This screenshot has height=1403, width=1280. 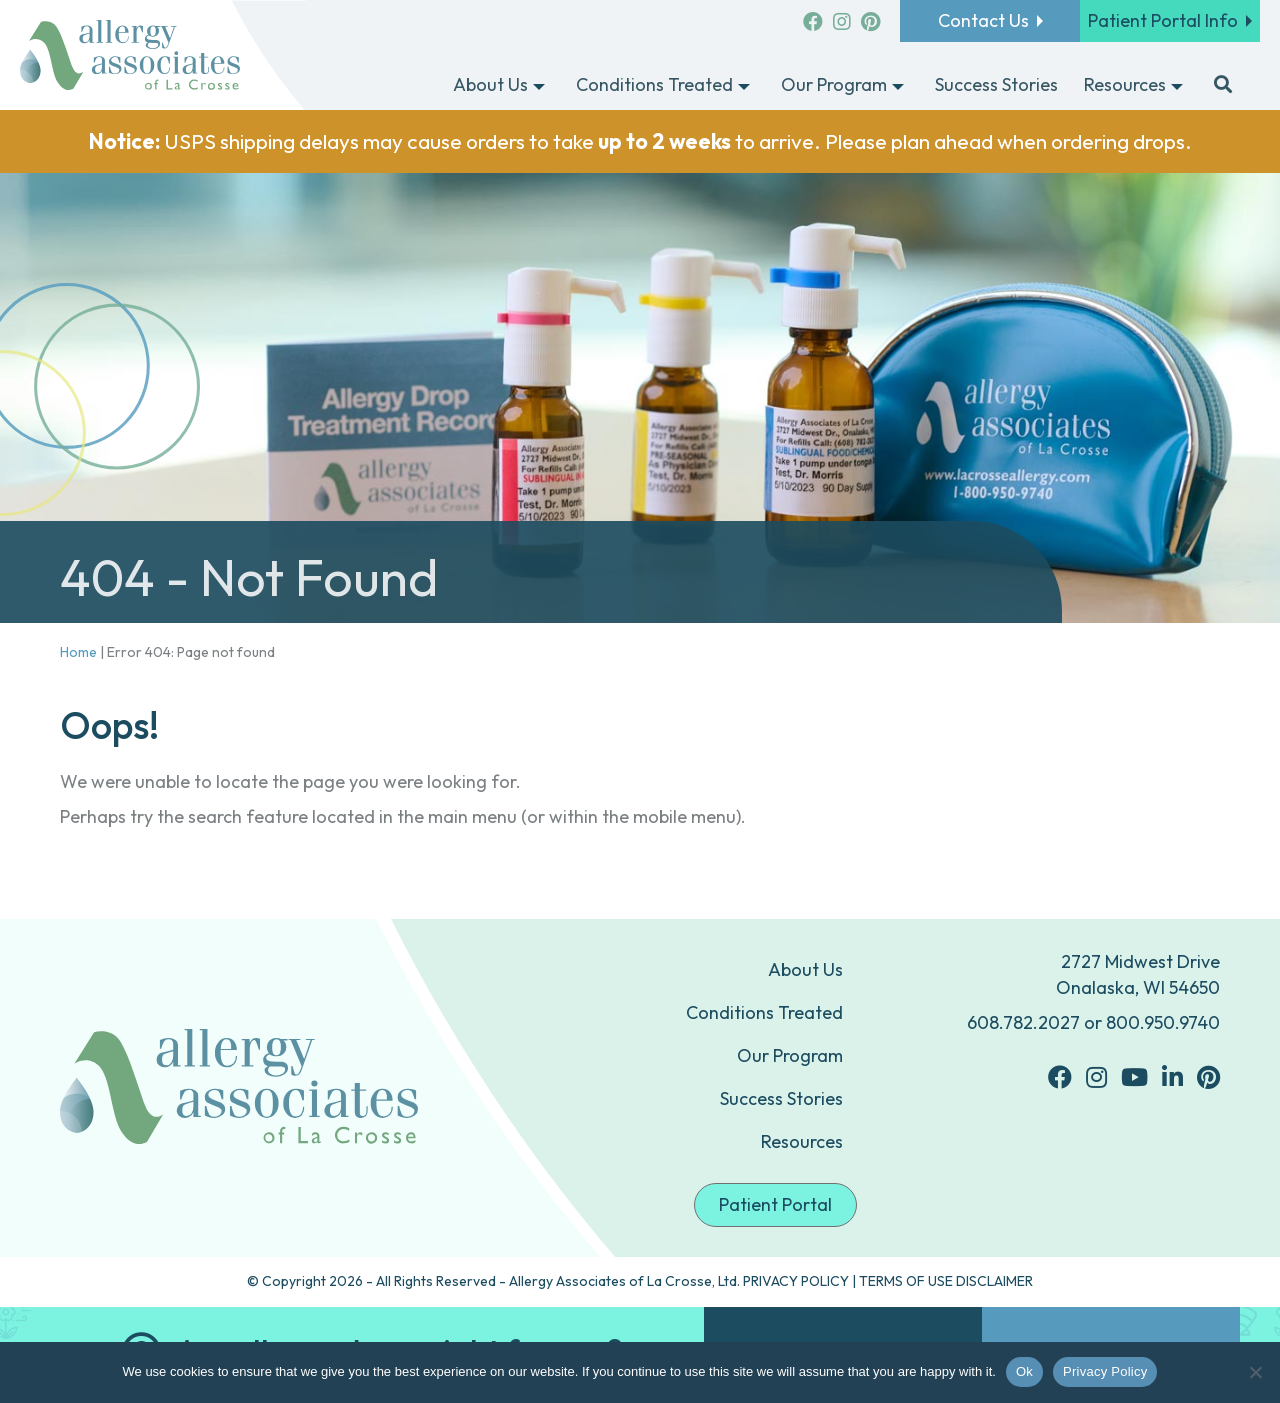 What do you see at coordinates (1024, 1371) in the screenshot?
I see `Ok` at bounding box center [1024, 1371].